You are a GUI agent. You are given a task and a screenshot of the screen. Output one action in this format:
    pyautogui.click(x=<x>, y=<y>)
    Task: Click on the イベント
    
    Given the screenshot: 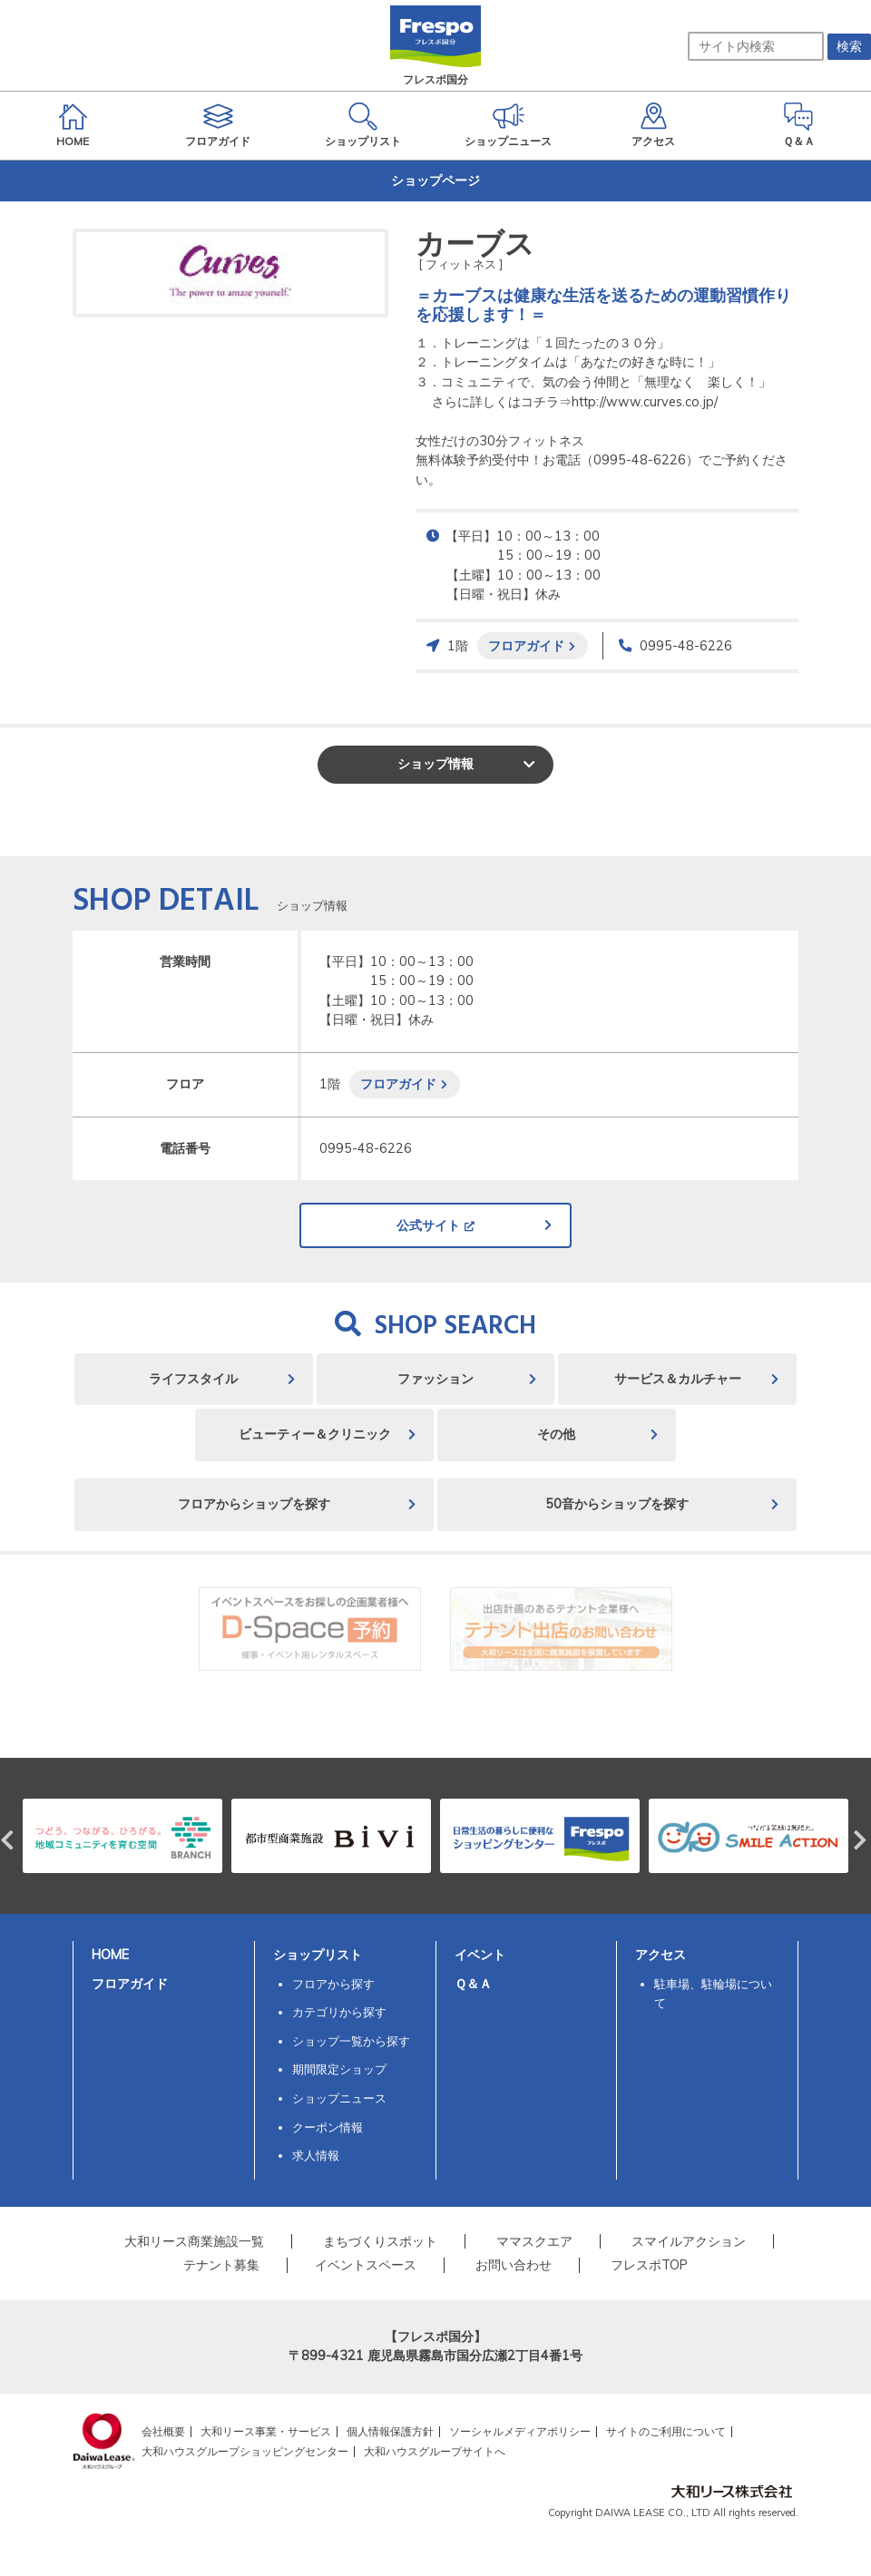 What is the action you would take?
    pyautogui.click(x=480, y=1955)
    